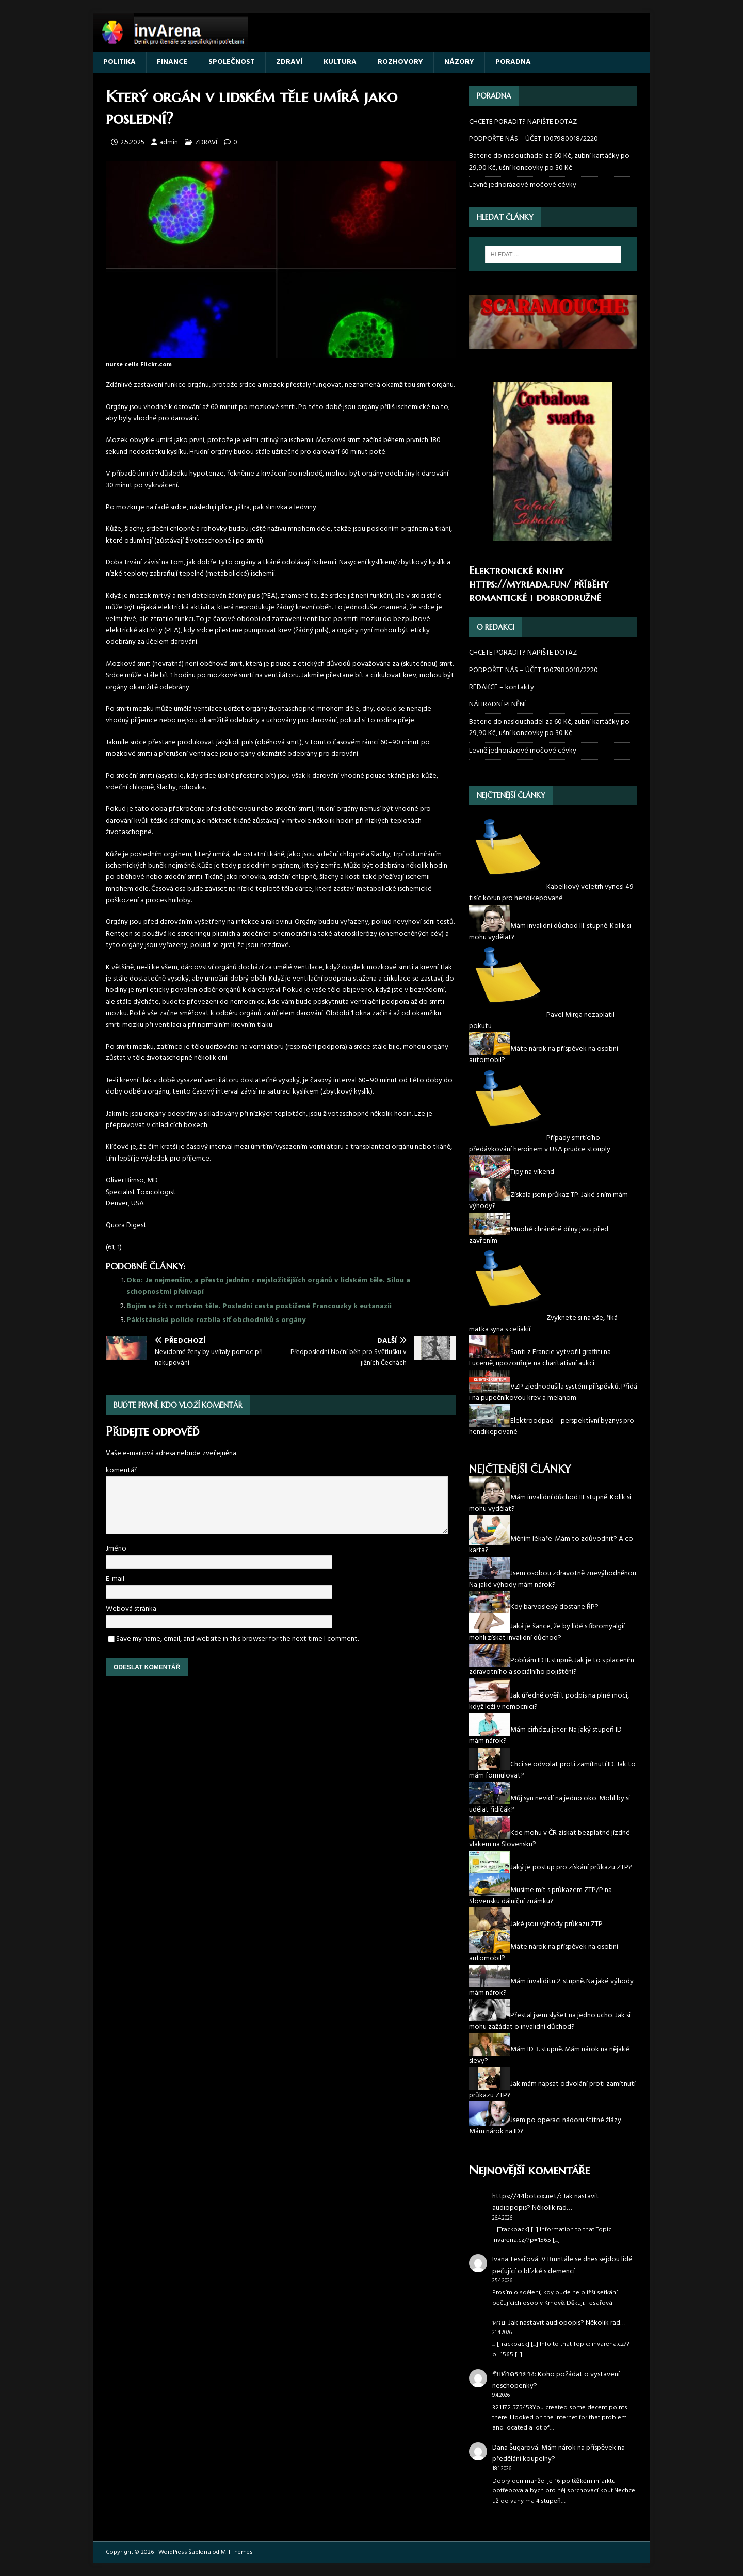 The width and height of the screenshot is (743, 2576). What do you see at coordinates (400, 62) in the screenshot?
I see `ROZHOVORY` at bounding box center [400, 62].